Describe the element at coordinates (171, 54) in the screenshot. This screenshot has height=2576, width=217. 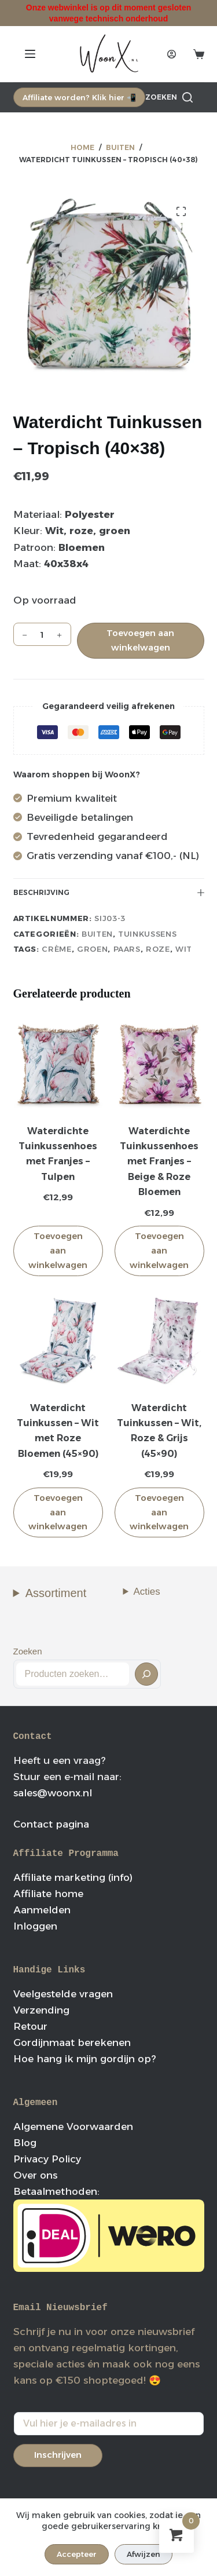
I see `[Login]` at that location.